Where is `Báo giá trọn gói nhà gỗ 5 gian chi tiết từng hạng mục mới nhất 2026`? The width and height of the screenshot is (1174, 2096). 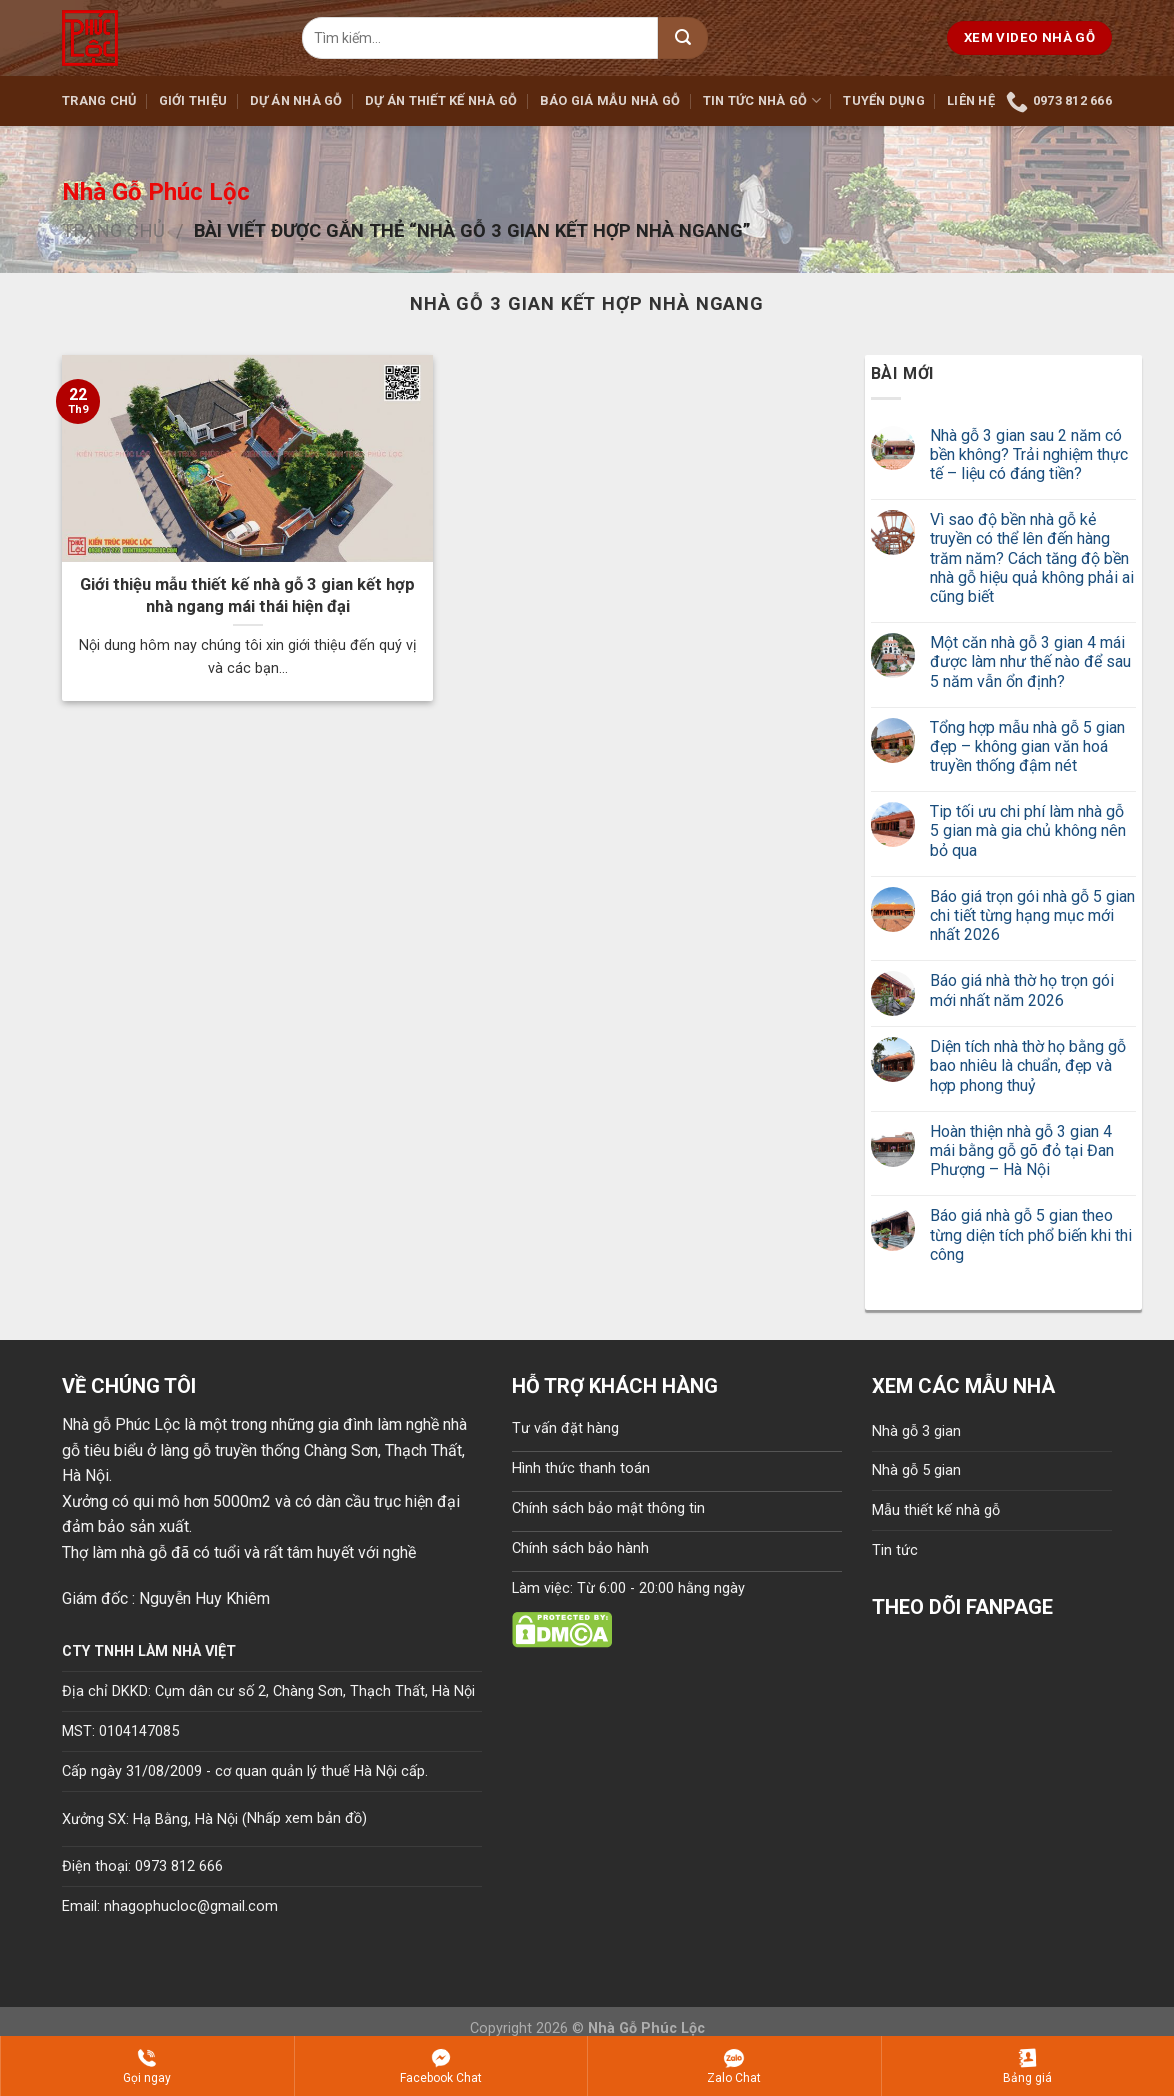
Báo giá trọn gói nhà gỗ 5 gian chi tiết từng hạng mục mới nhất 2026 is located at coordinates (1032, 915).